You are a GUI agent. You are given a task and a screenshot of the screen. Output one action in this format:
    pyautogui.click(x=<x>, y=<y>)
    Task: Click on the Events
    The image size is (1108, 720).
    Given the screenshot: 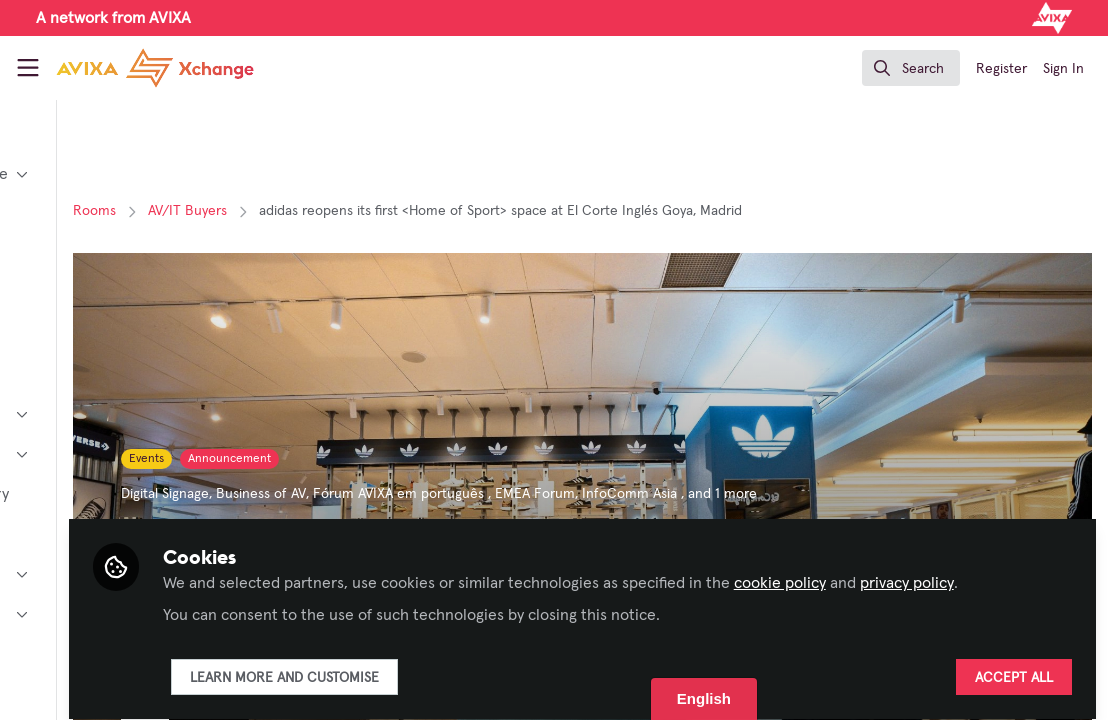 What is the action you would take?
    pyautogui.click(x=345, y=459)
    